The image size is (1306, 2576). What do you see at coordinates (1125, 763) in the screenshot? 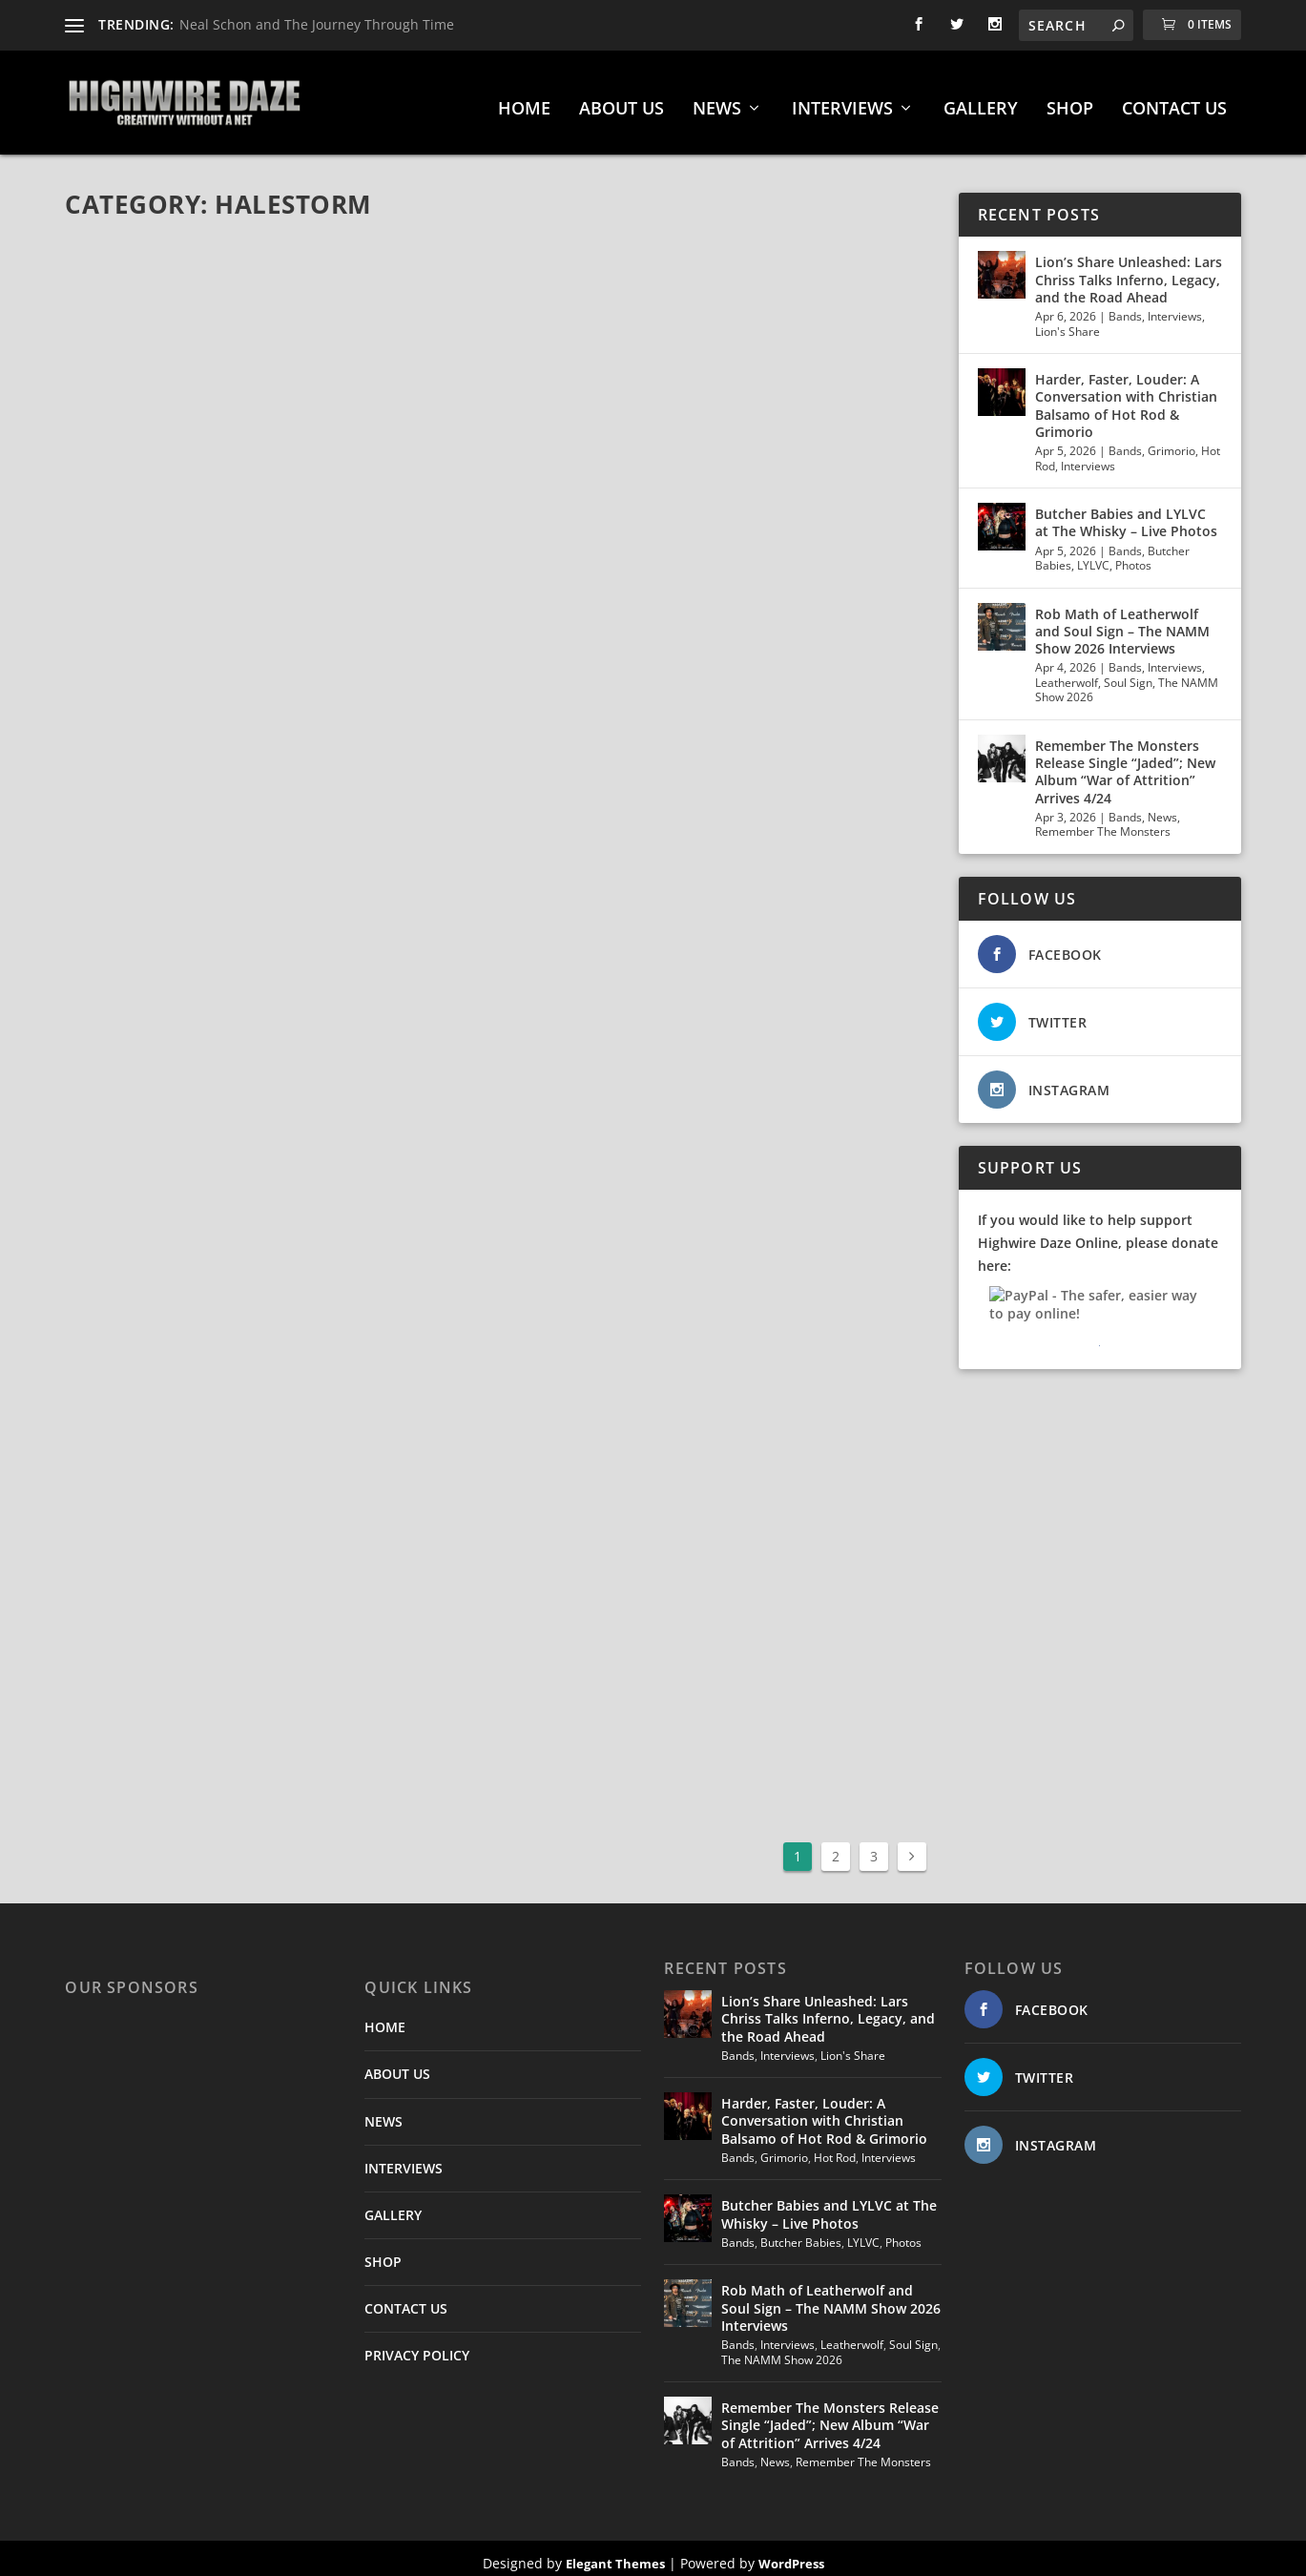
I see `Remember The Monsters Release Single “Jaded”; New Album “War of Attrition” Arrives 4/24` at bounding box center [1125, 763].